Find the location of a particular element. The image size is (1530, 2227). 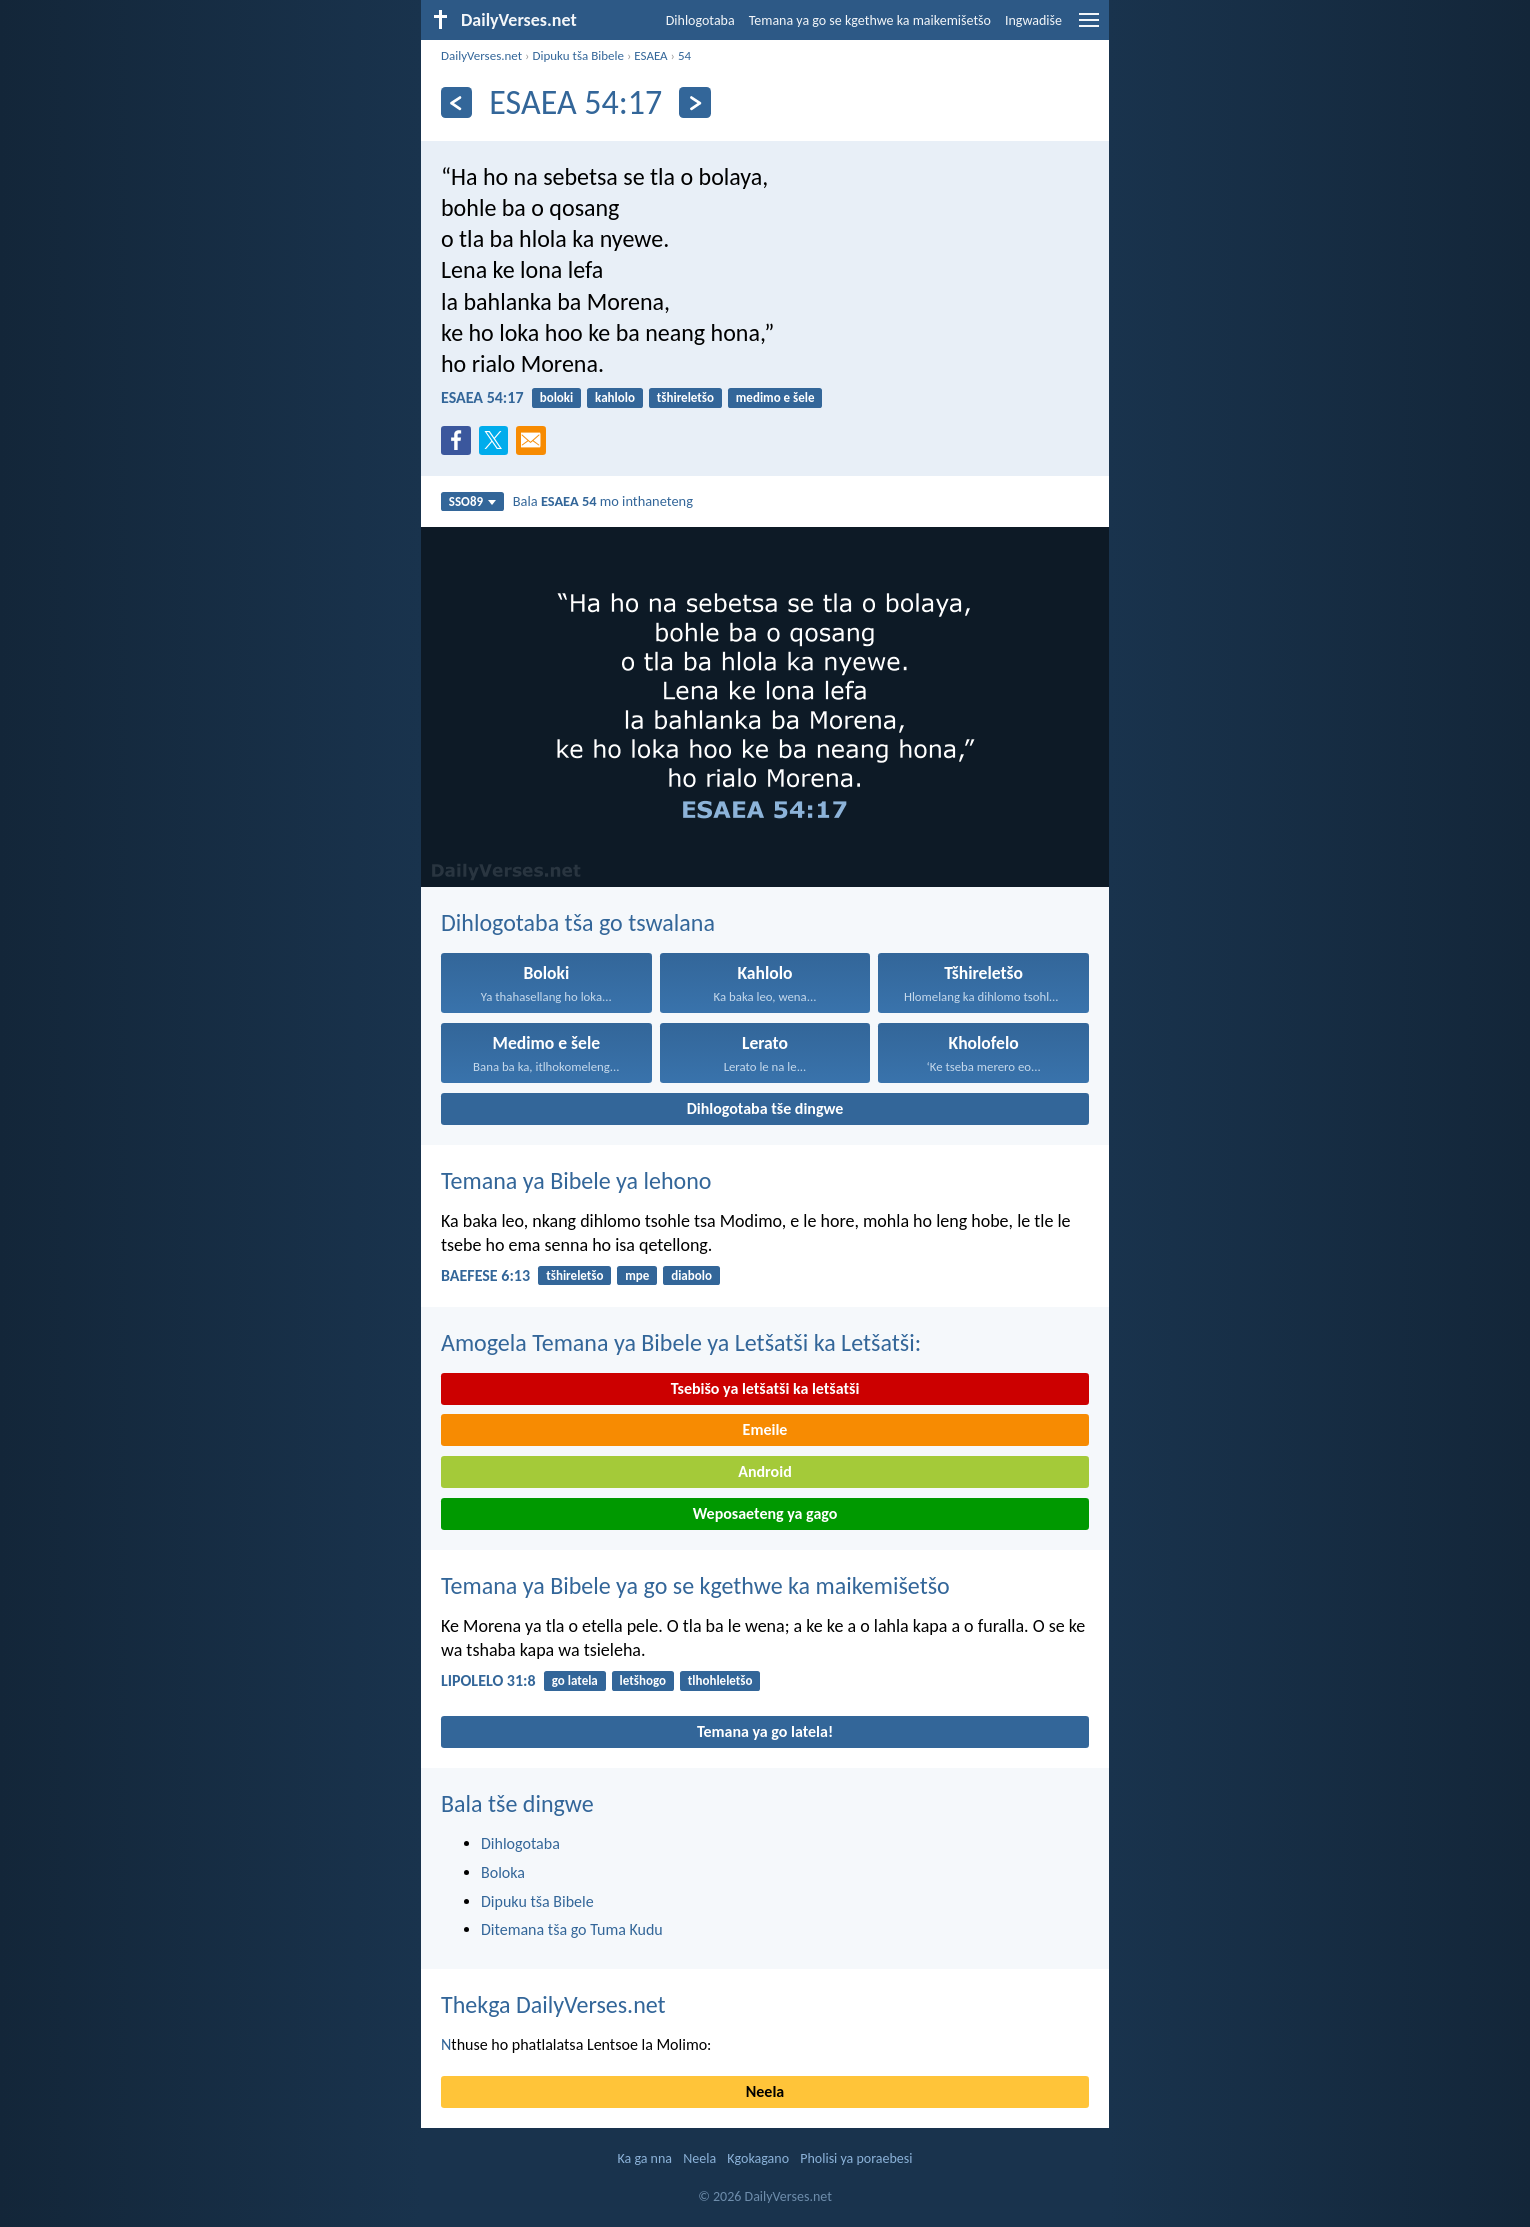

boloki is located at coordinates (557, 397).